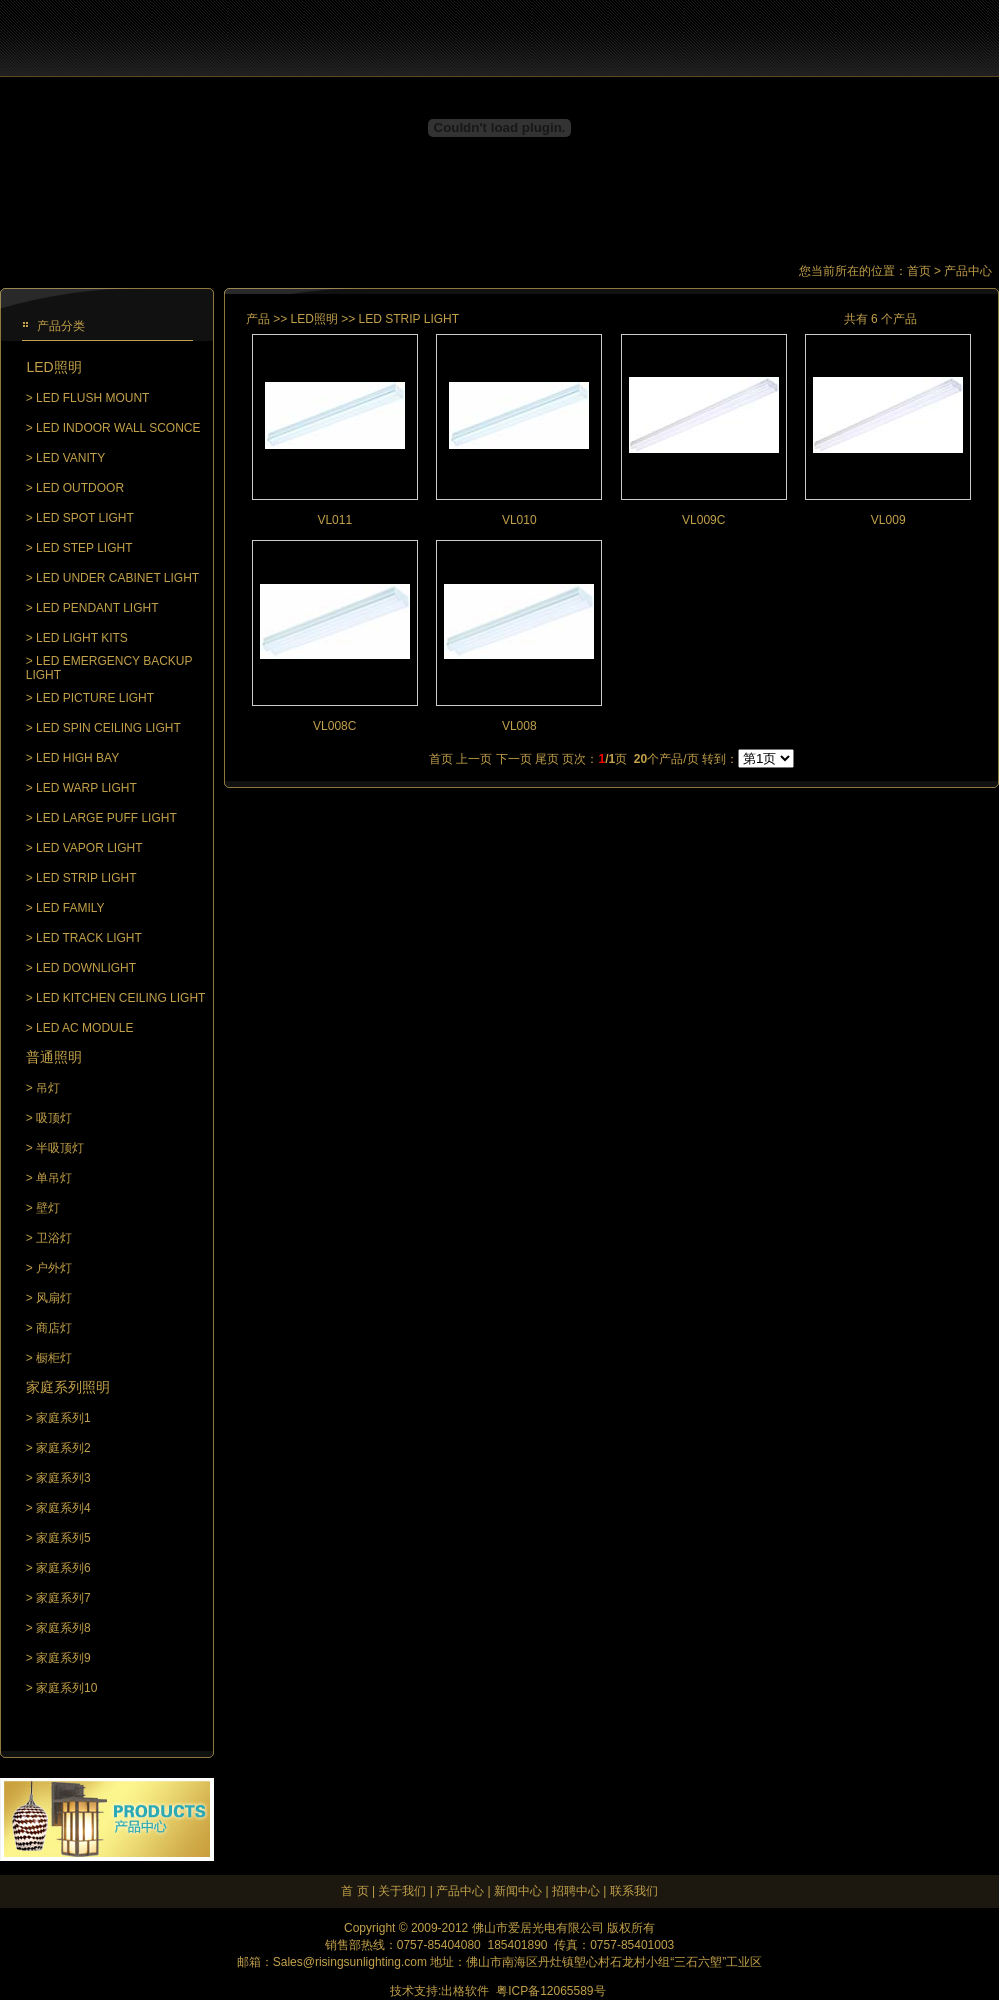  What do you see at coordinates (63, 1598) in the screenshot?
I see `家庭系列7` at bounding box center [63, 1598].